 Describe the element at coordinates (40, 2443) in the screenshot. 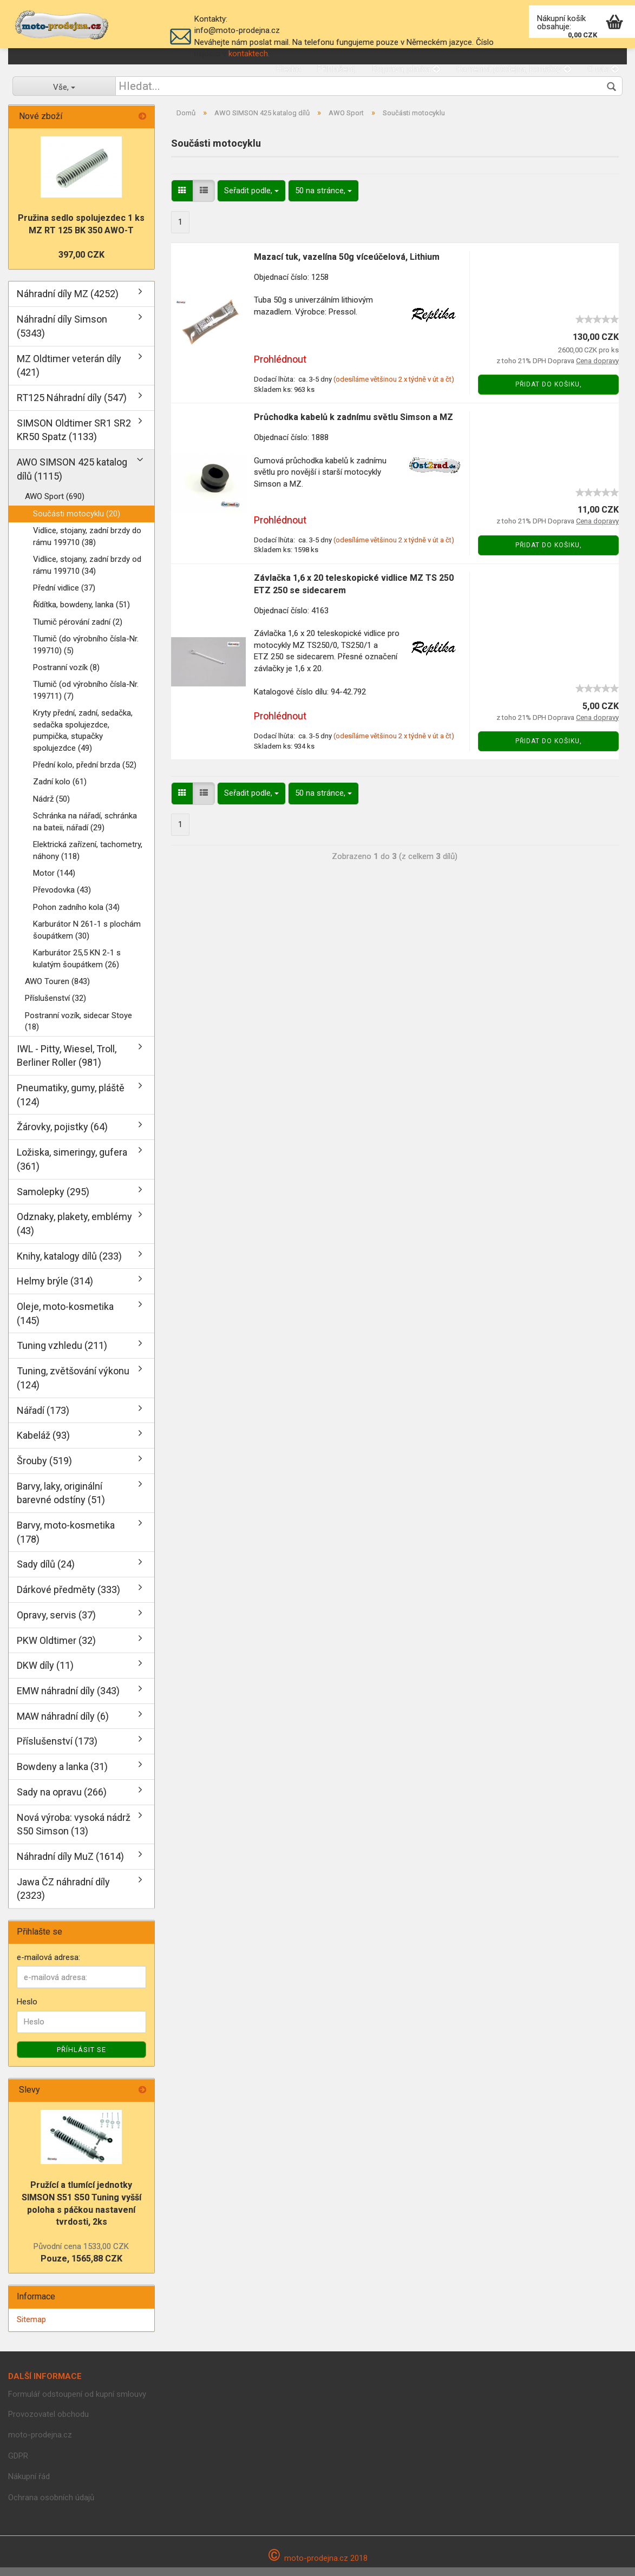

I see `moto-prodejna.cz` at that location.